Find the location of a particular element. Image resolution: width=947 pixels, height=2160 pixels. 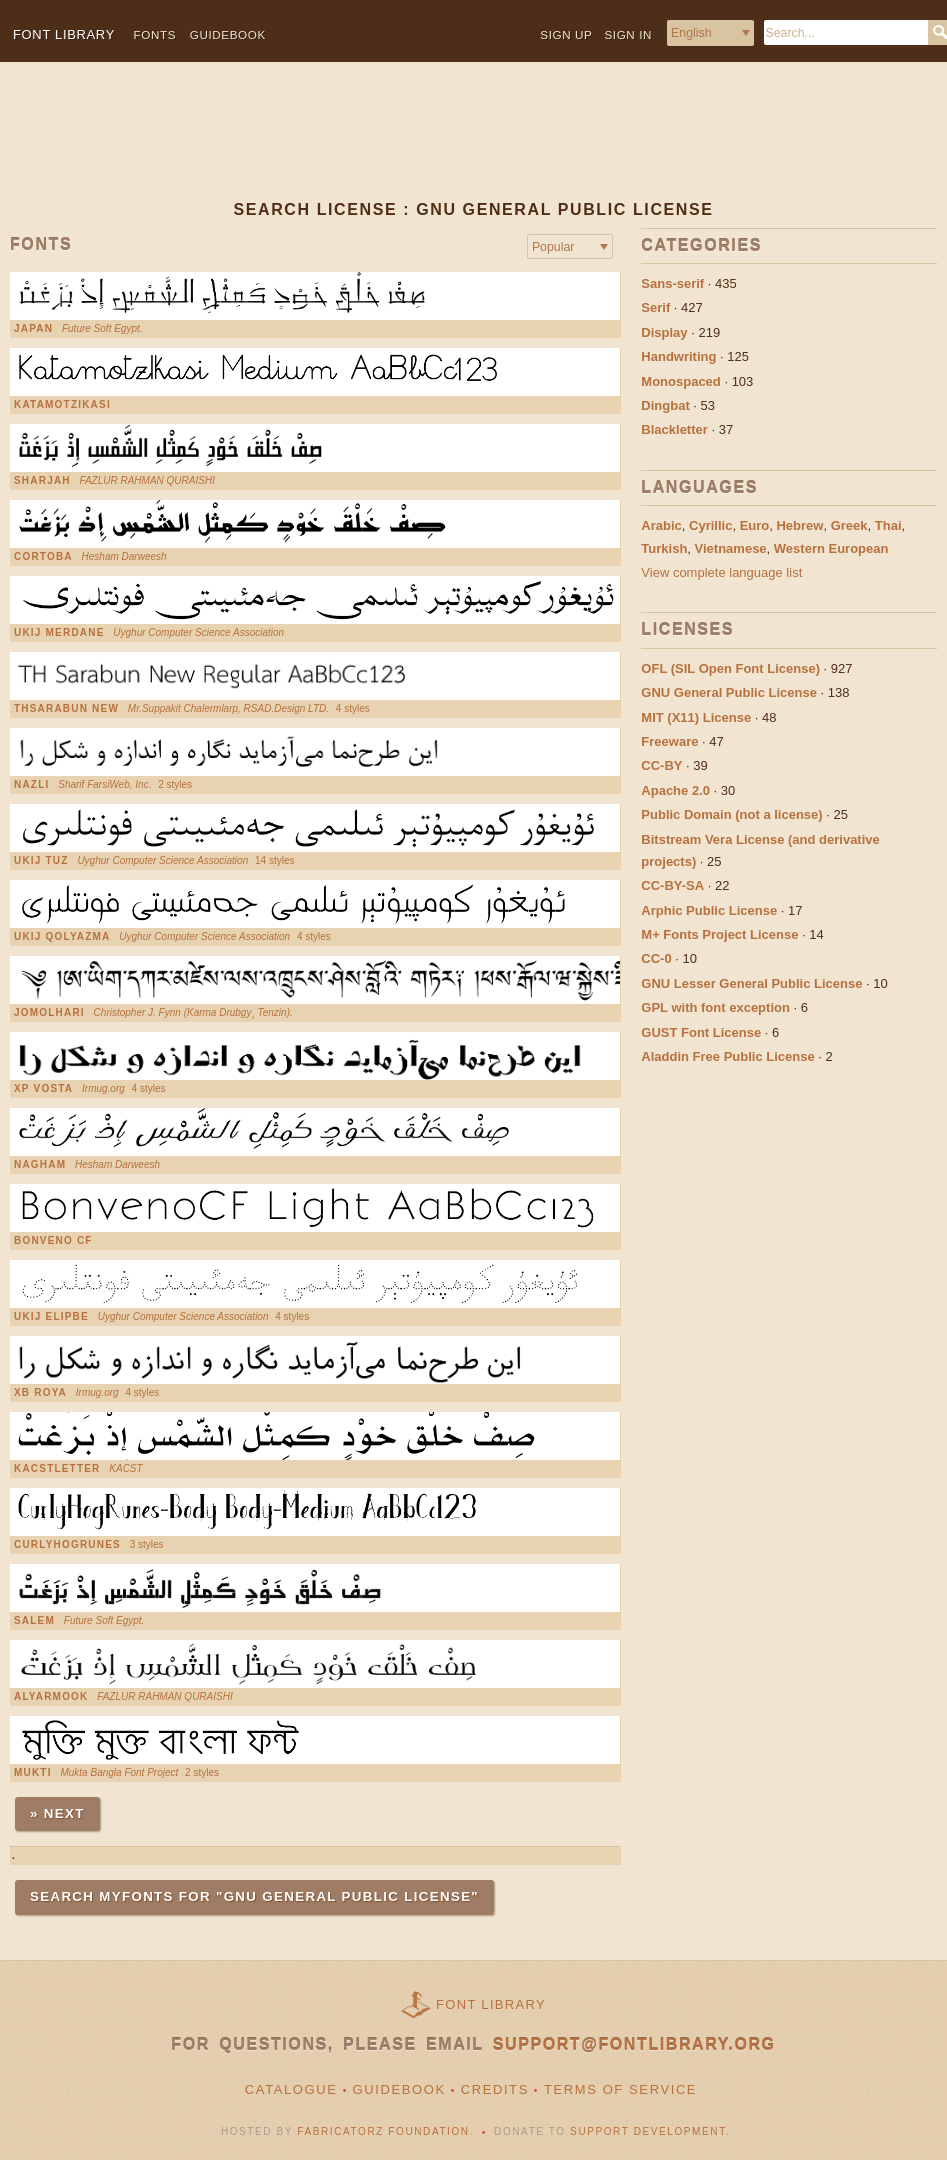

CC-0 is located at coordinates (656, 958).